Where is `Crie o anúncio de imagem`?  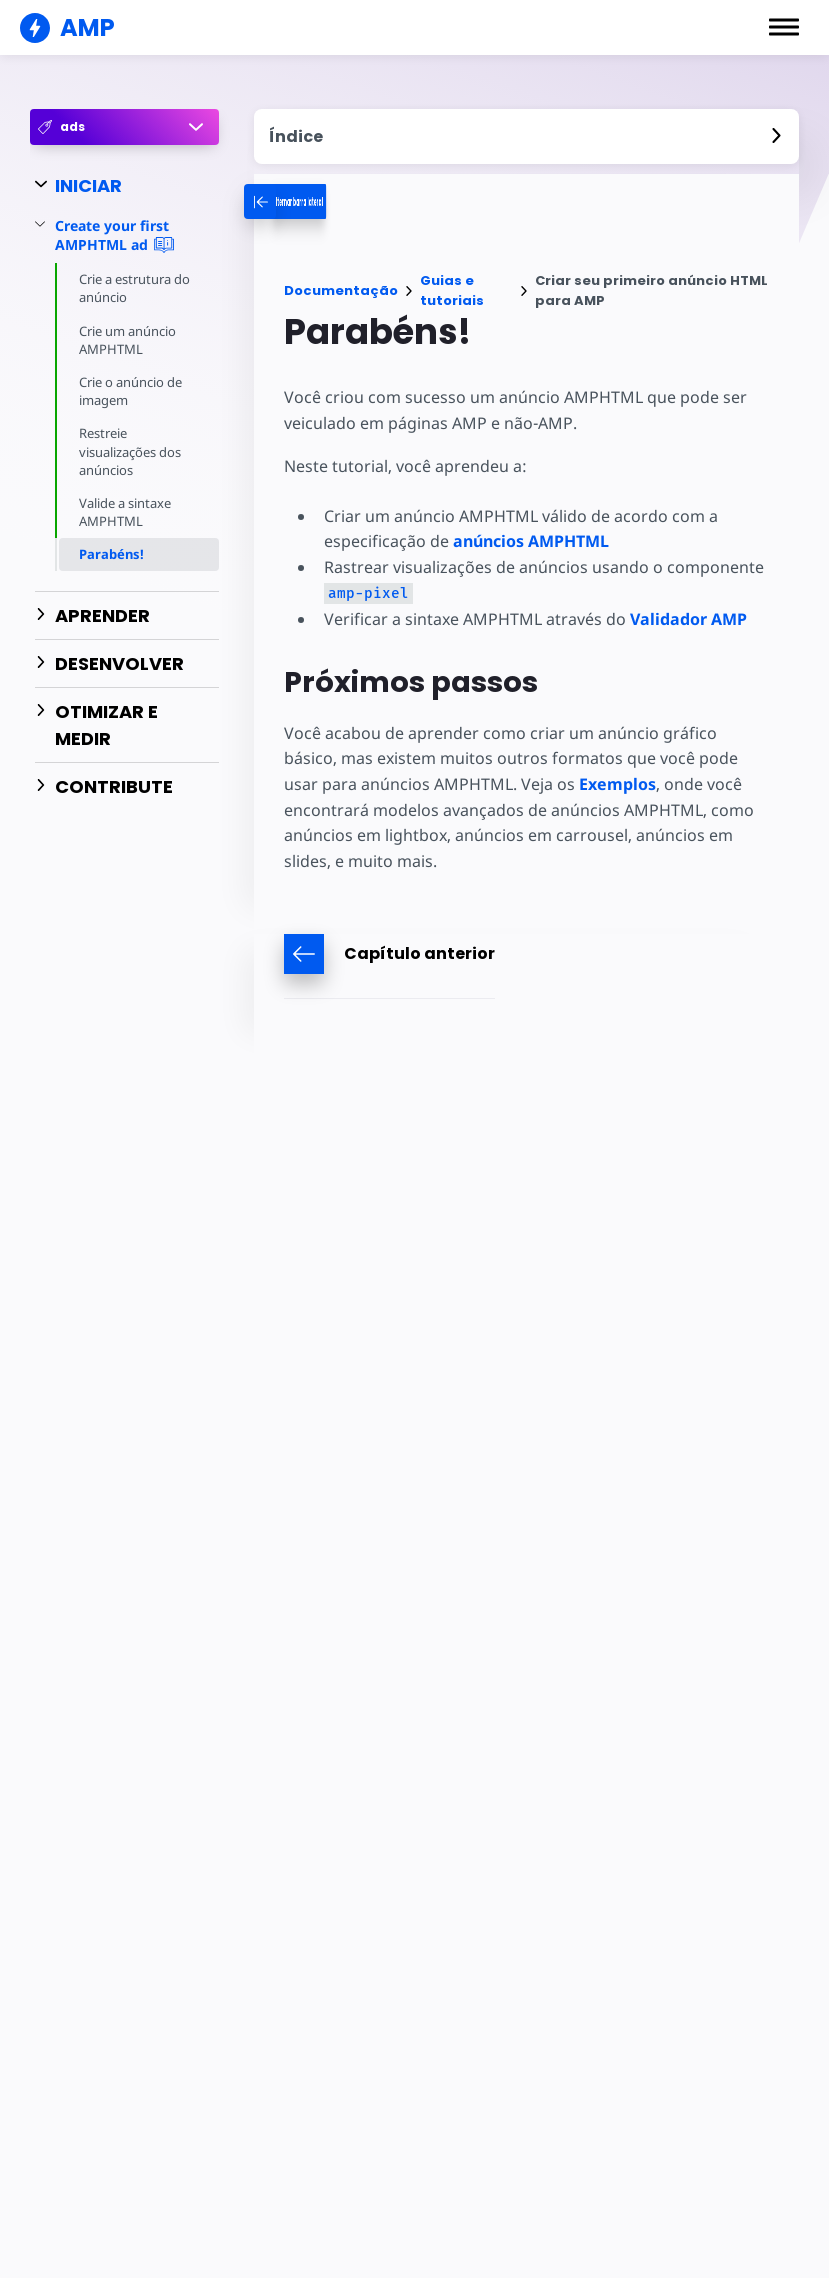 Crie o anúncio de imagem is located at coordinates (132, 391).